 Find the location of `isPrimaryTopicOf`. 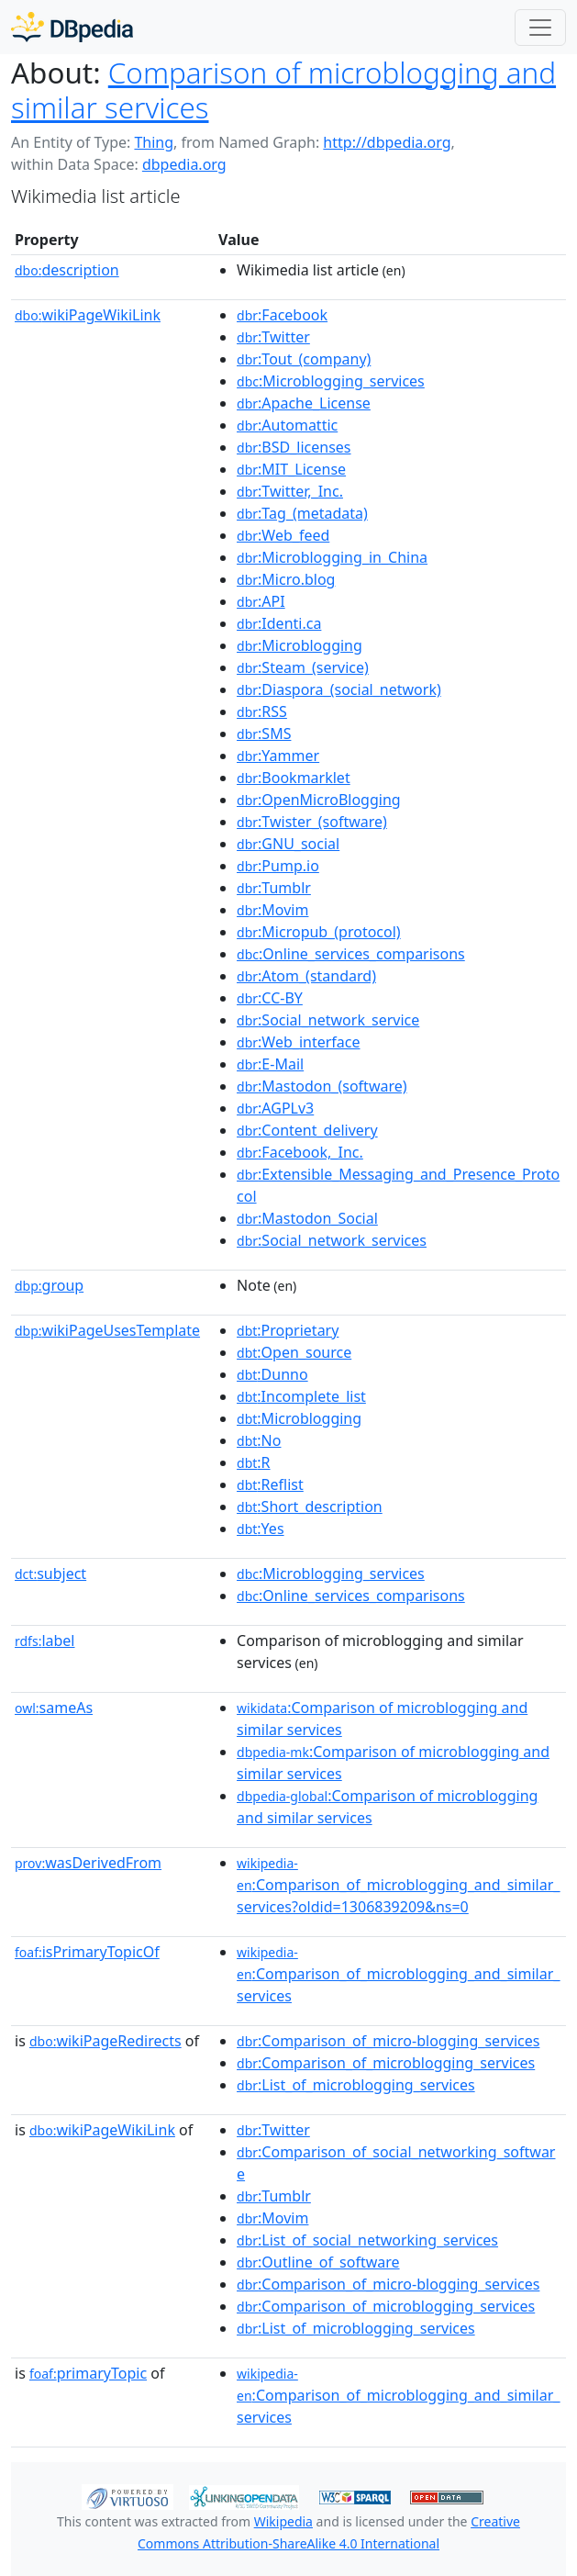

isPrimaryTopicOf is located at coordinates (87, 1952).